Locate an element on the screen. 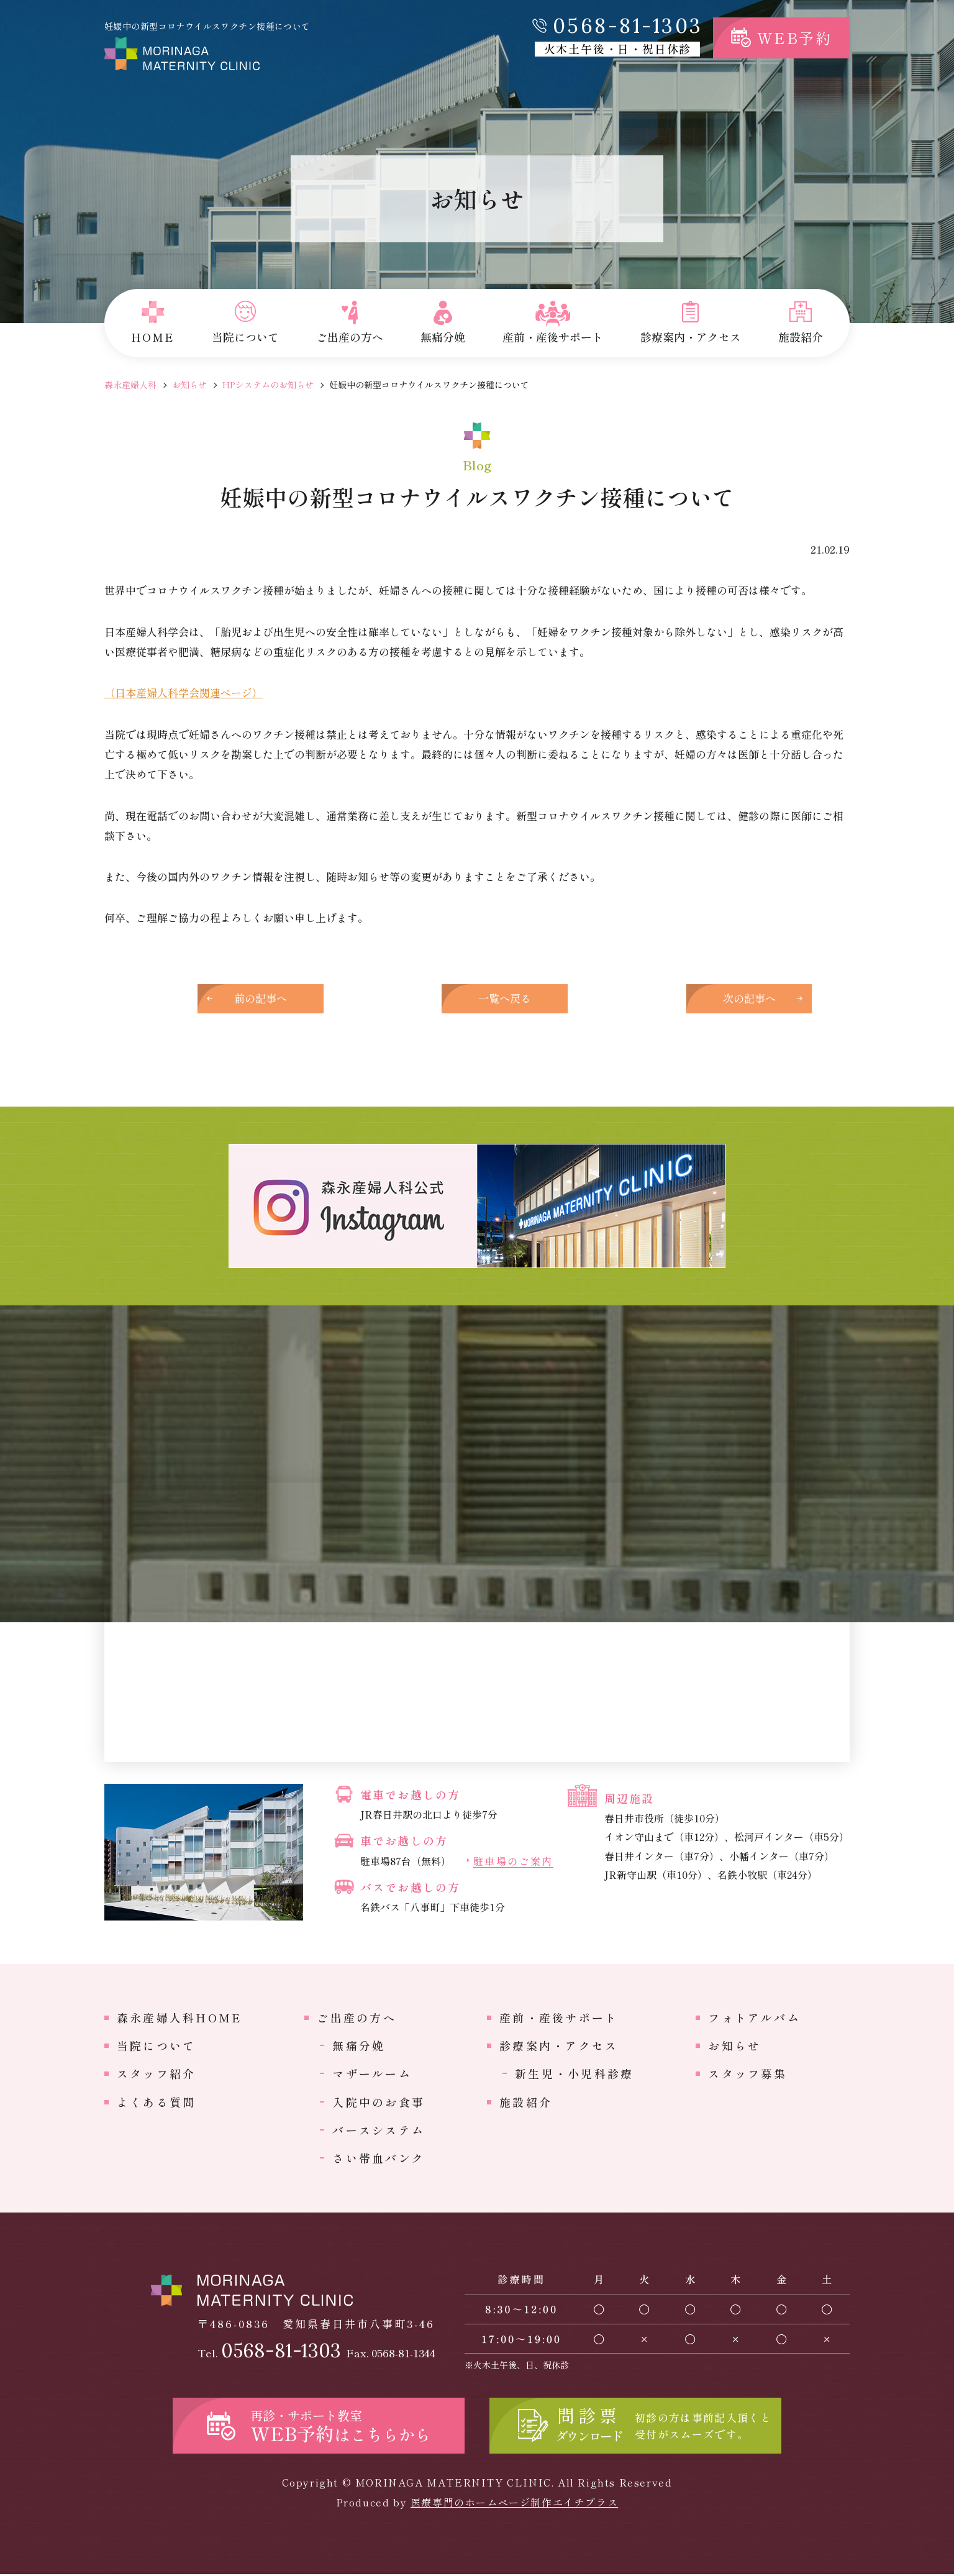 This screenshot has width=954, height=2576. 森永産婦人科 is located at coordinates (130, 385).